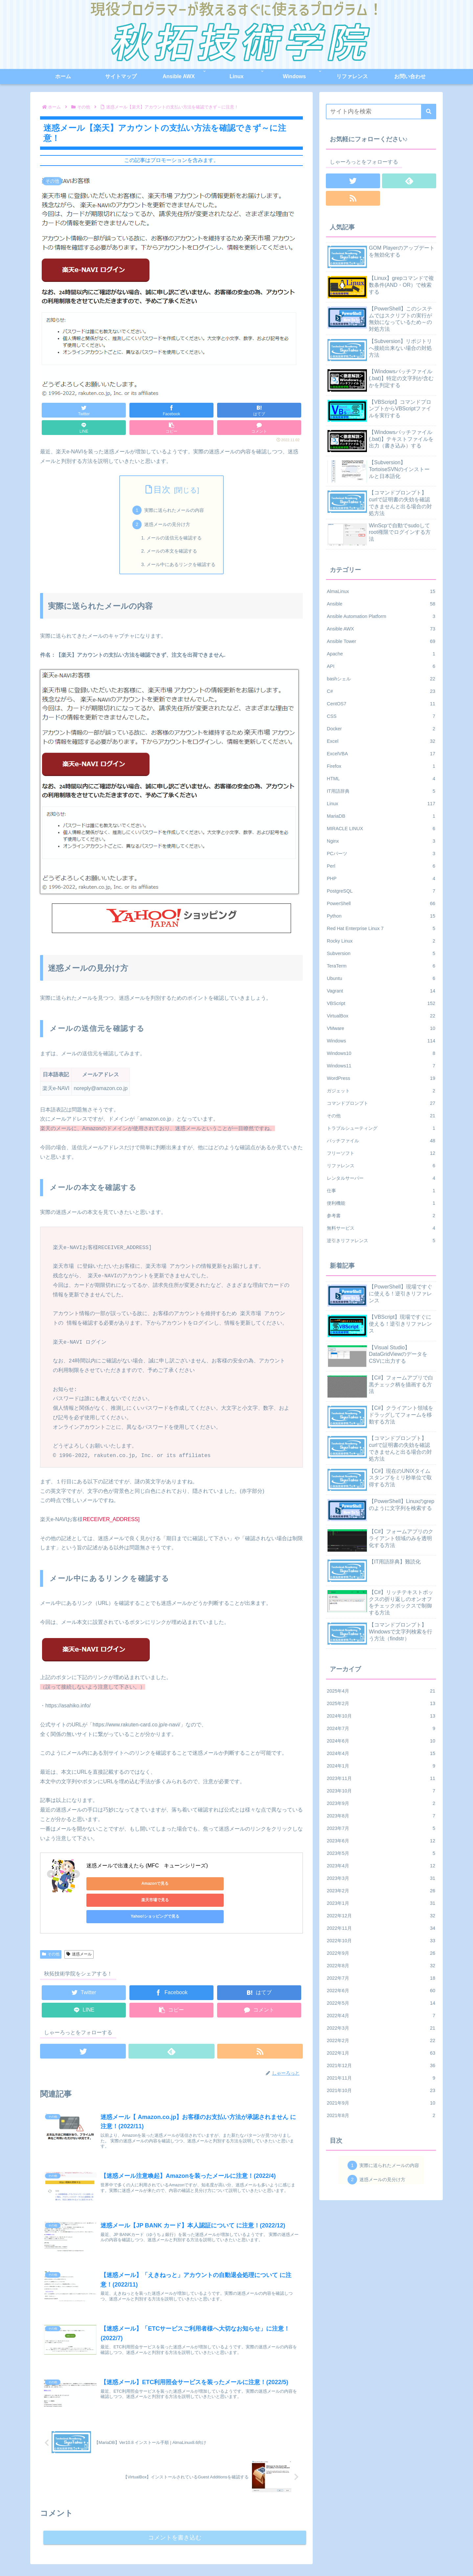 This screenshot has width=473, height=2576. I want to click on 2023年11月, so click(381, 1778).